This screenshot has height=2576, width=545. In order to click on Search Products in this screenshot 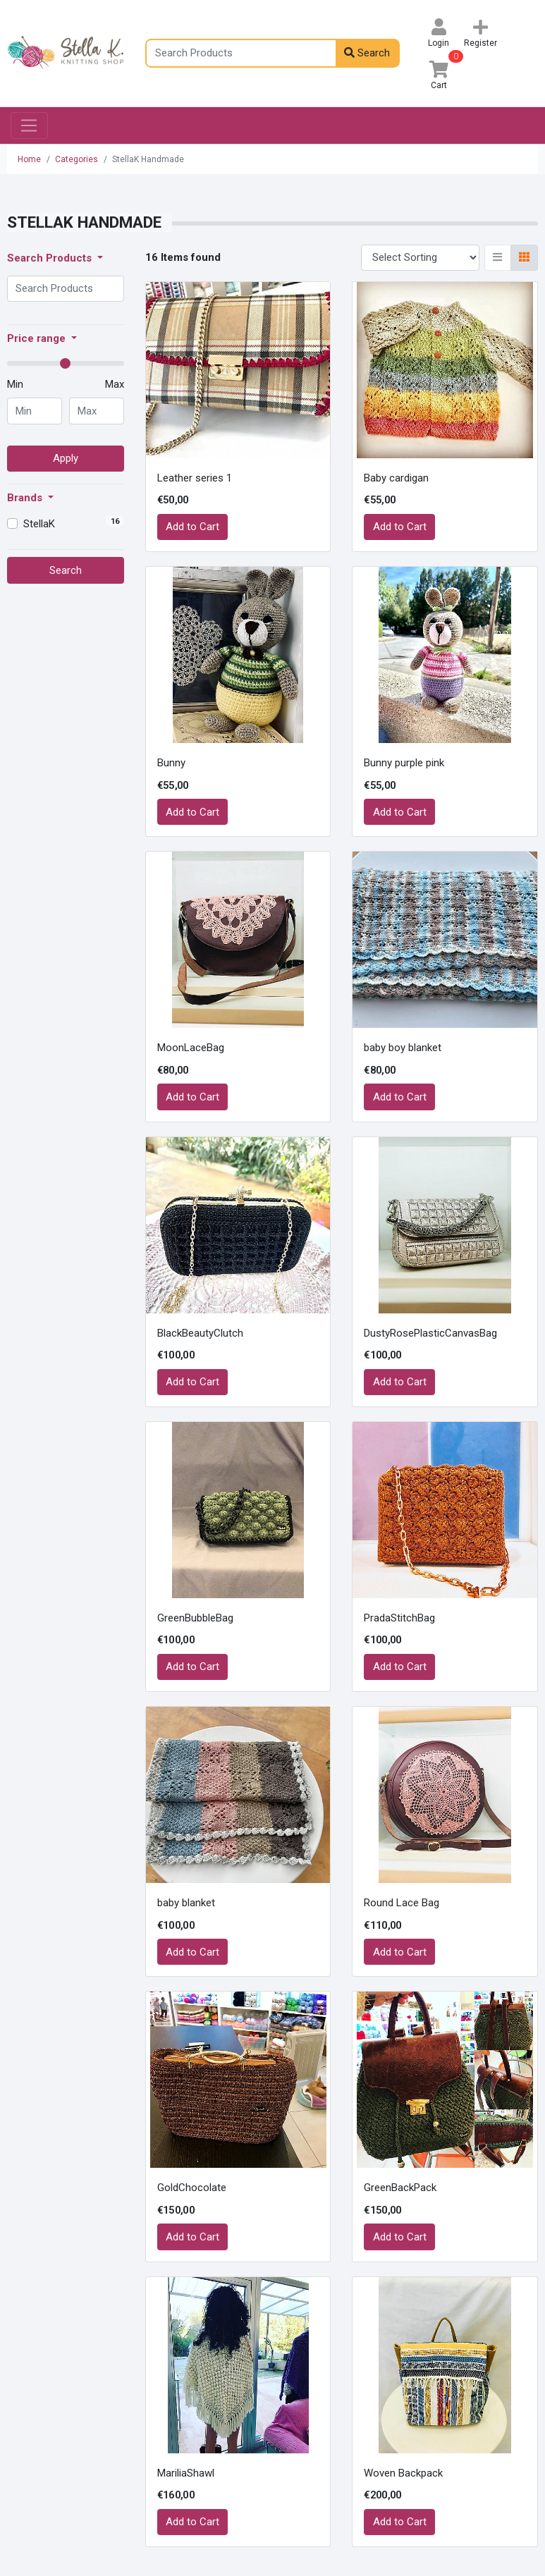, I will do `click(50, 258)`.